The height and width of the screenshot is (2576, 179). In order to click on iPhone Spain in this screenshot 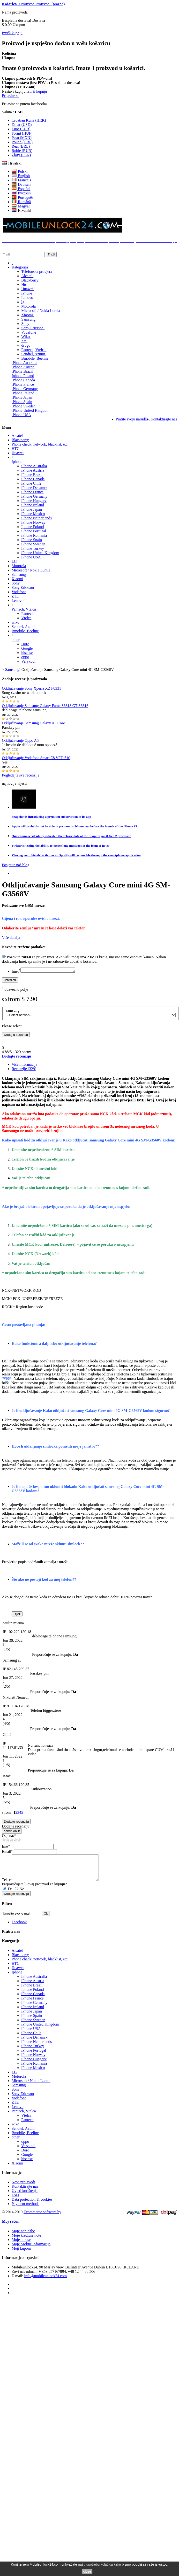, I will do `click(22, 402)`.